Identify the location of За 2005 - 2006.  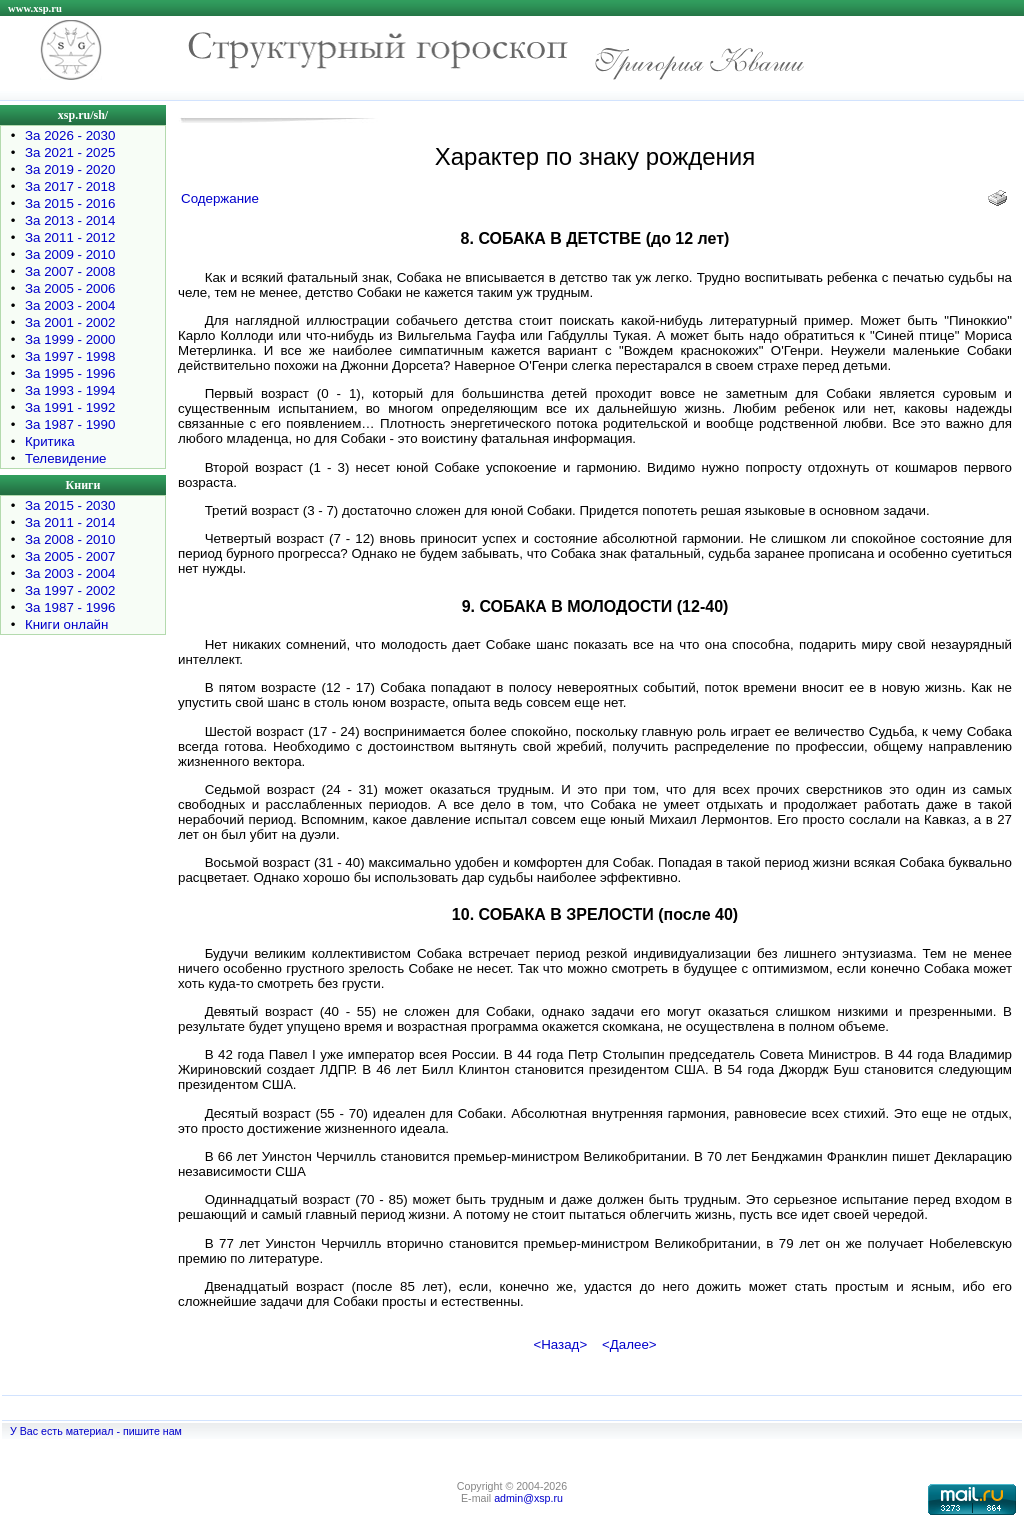
(70, 288).